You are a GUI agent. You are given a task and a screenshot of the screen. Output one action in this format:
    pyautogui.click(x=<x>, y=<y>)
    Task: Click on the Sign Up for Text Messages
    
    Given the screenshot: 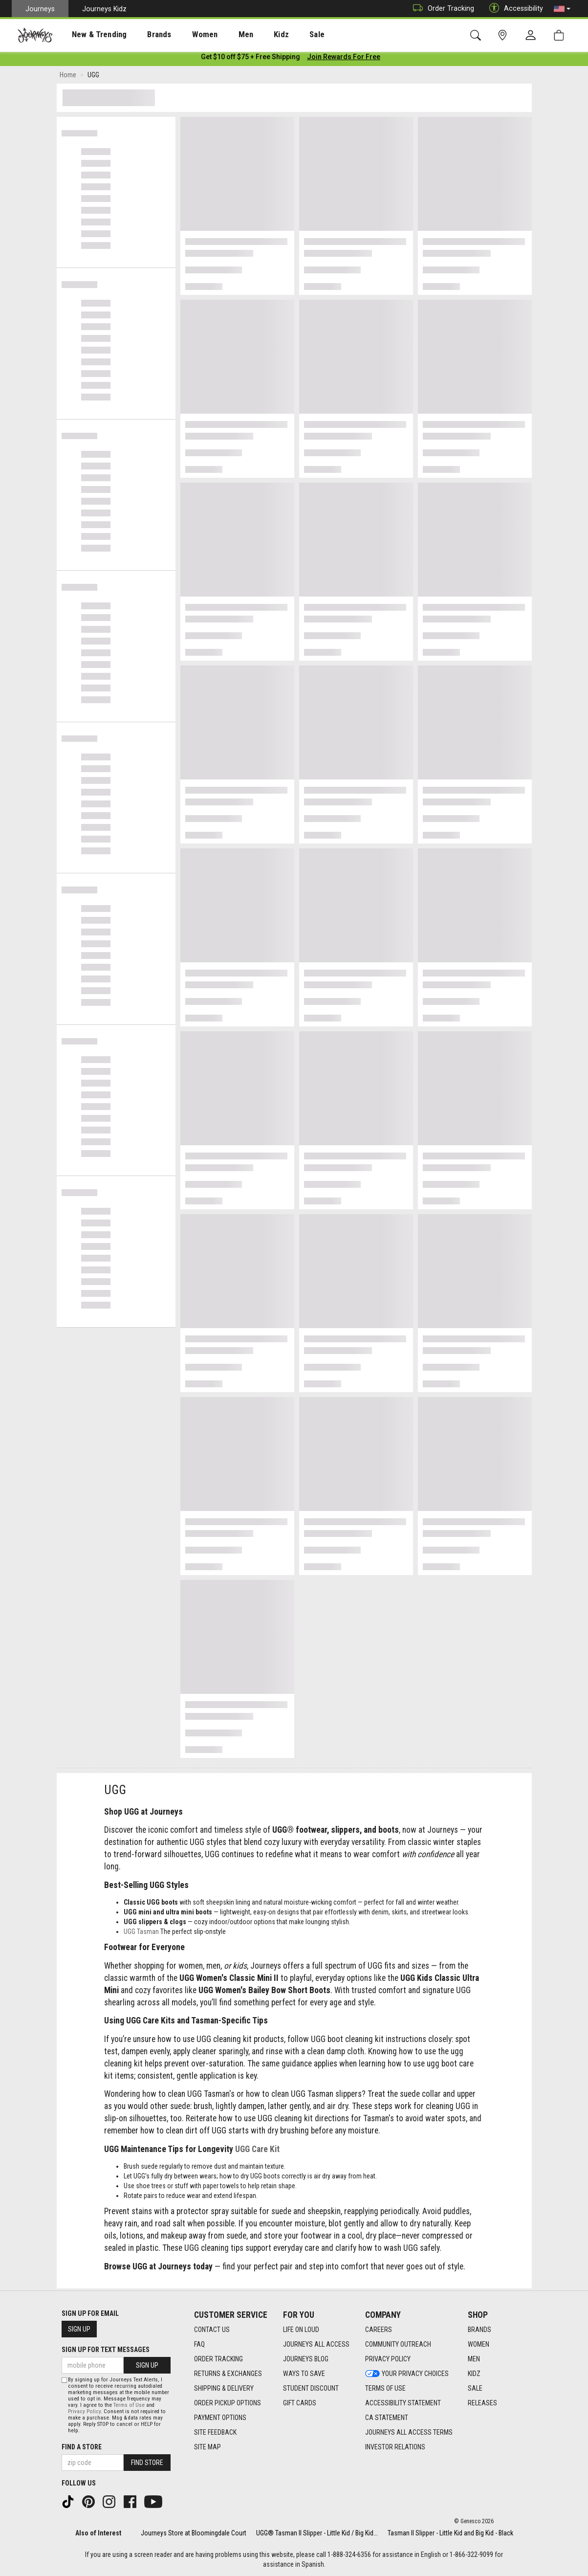 What is the action you would take?
    pyautogui.click(x=106, y=2350)
    